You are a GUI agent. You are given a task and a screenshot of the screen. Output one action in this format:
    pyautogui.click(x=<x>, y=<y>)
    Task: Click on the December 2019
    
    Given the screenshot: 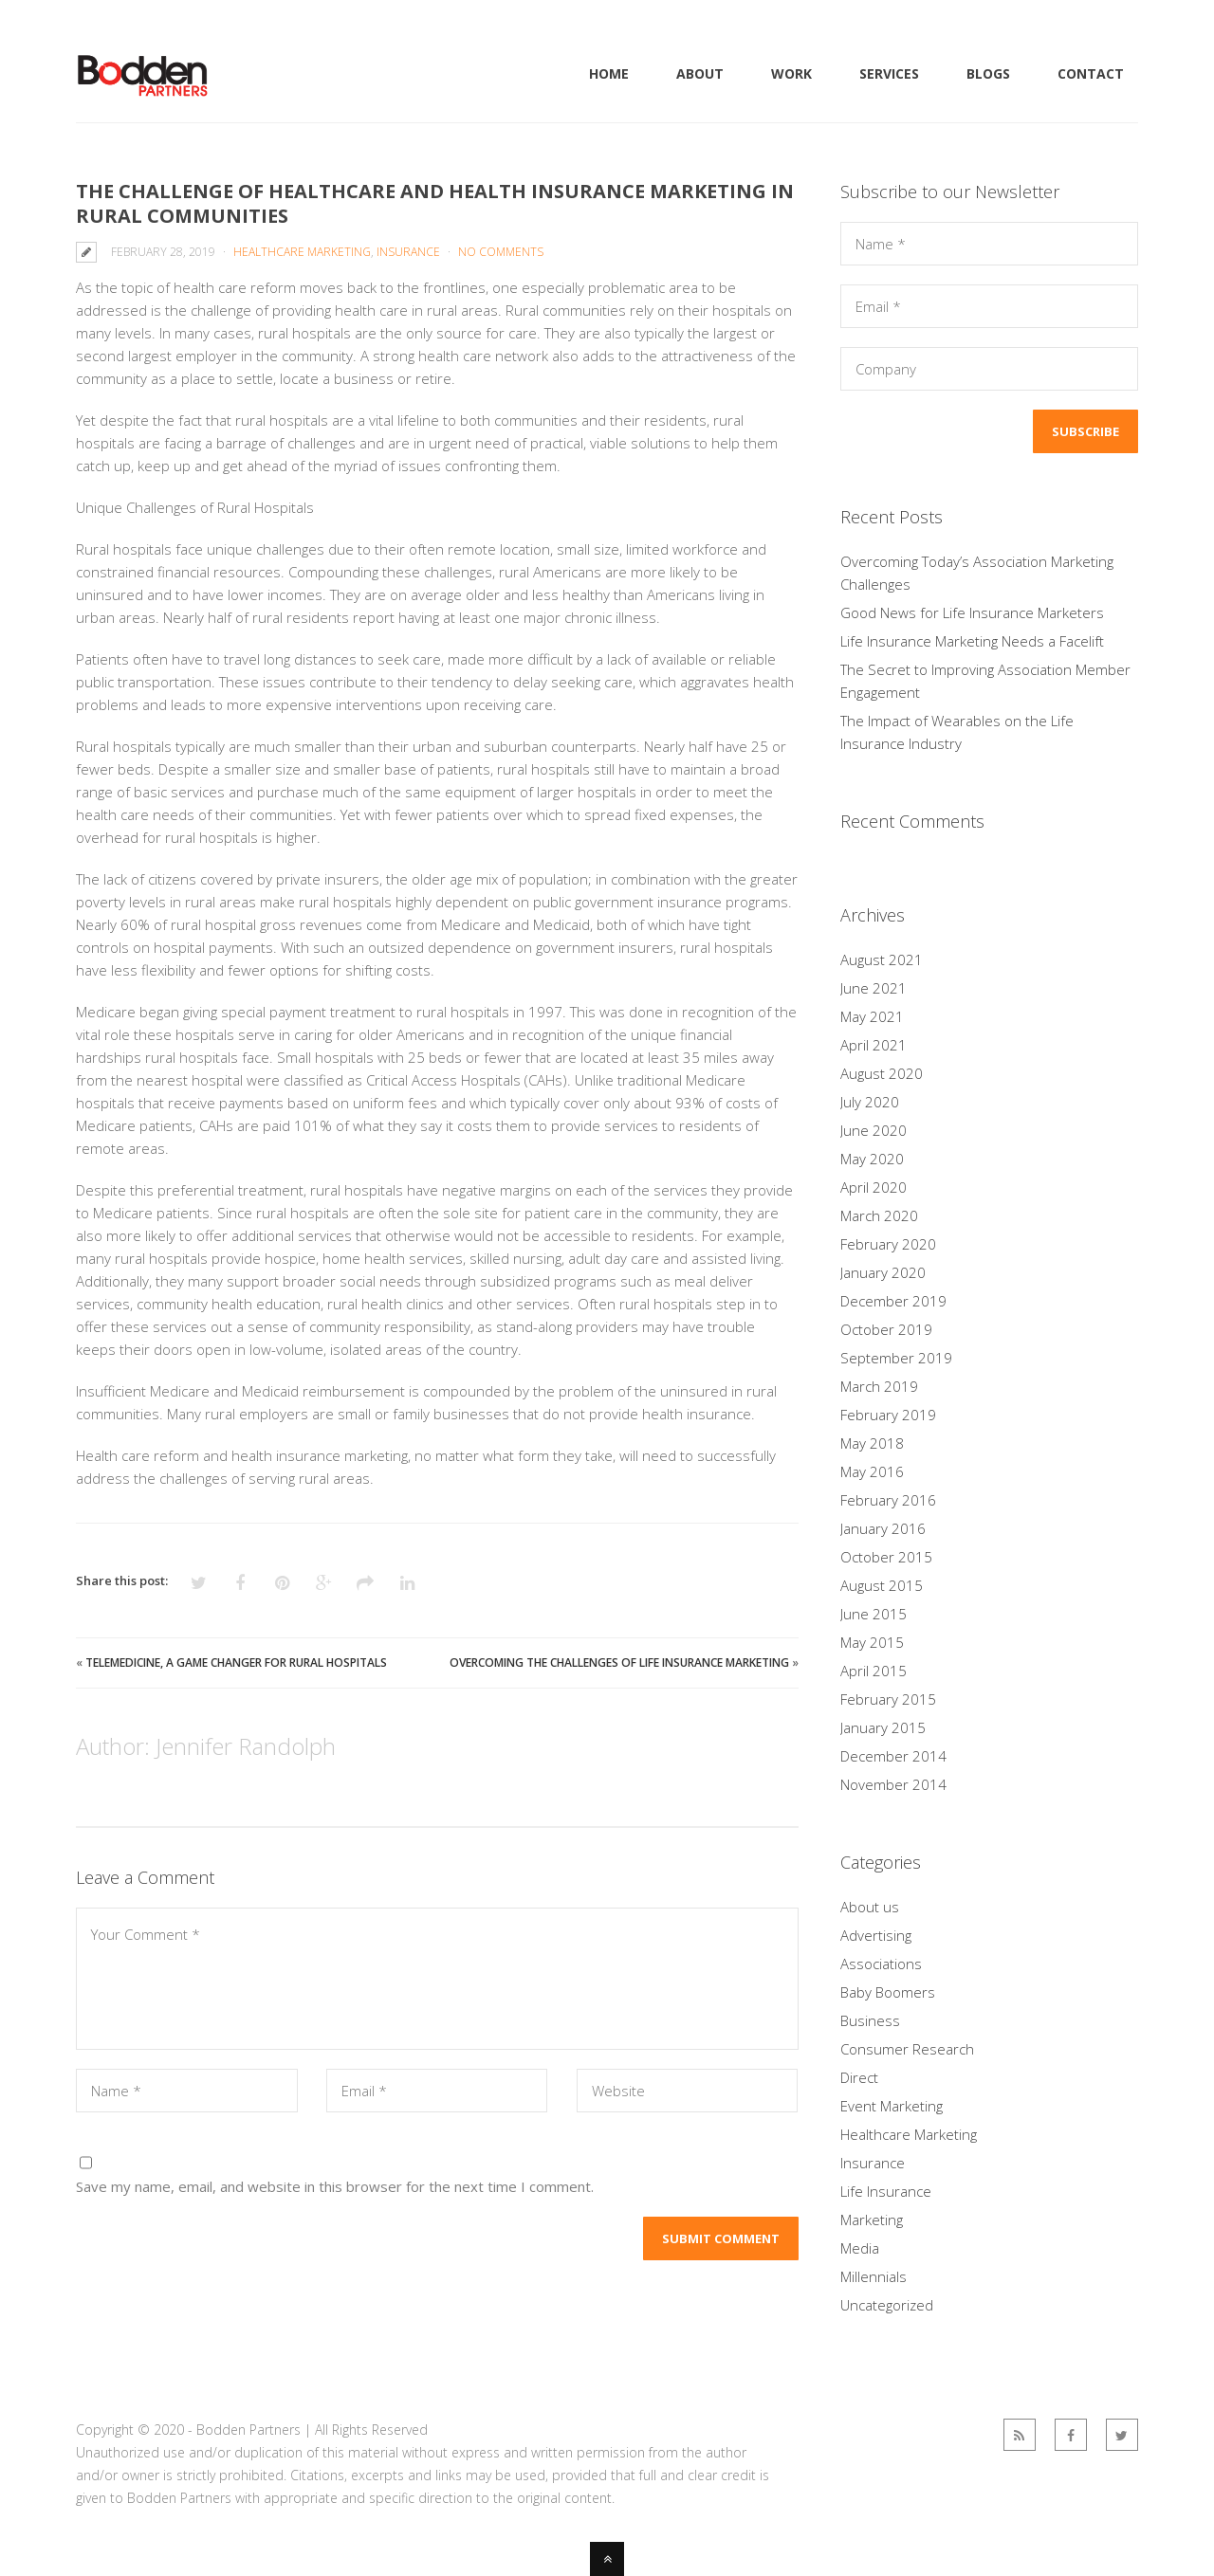 What is the action you would take?
    pyautogui.click(x=893, y=1300)
    